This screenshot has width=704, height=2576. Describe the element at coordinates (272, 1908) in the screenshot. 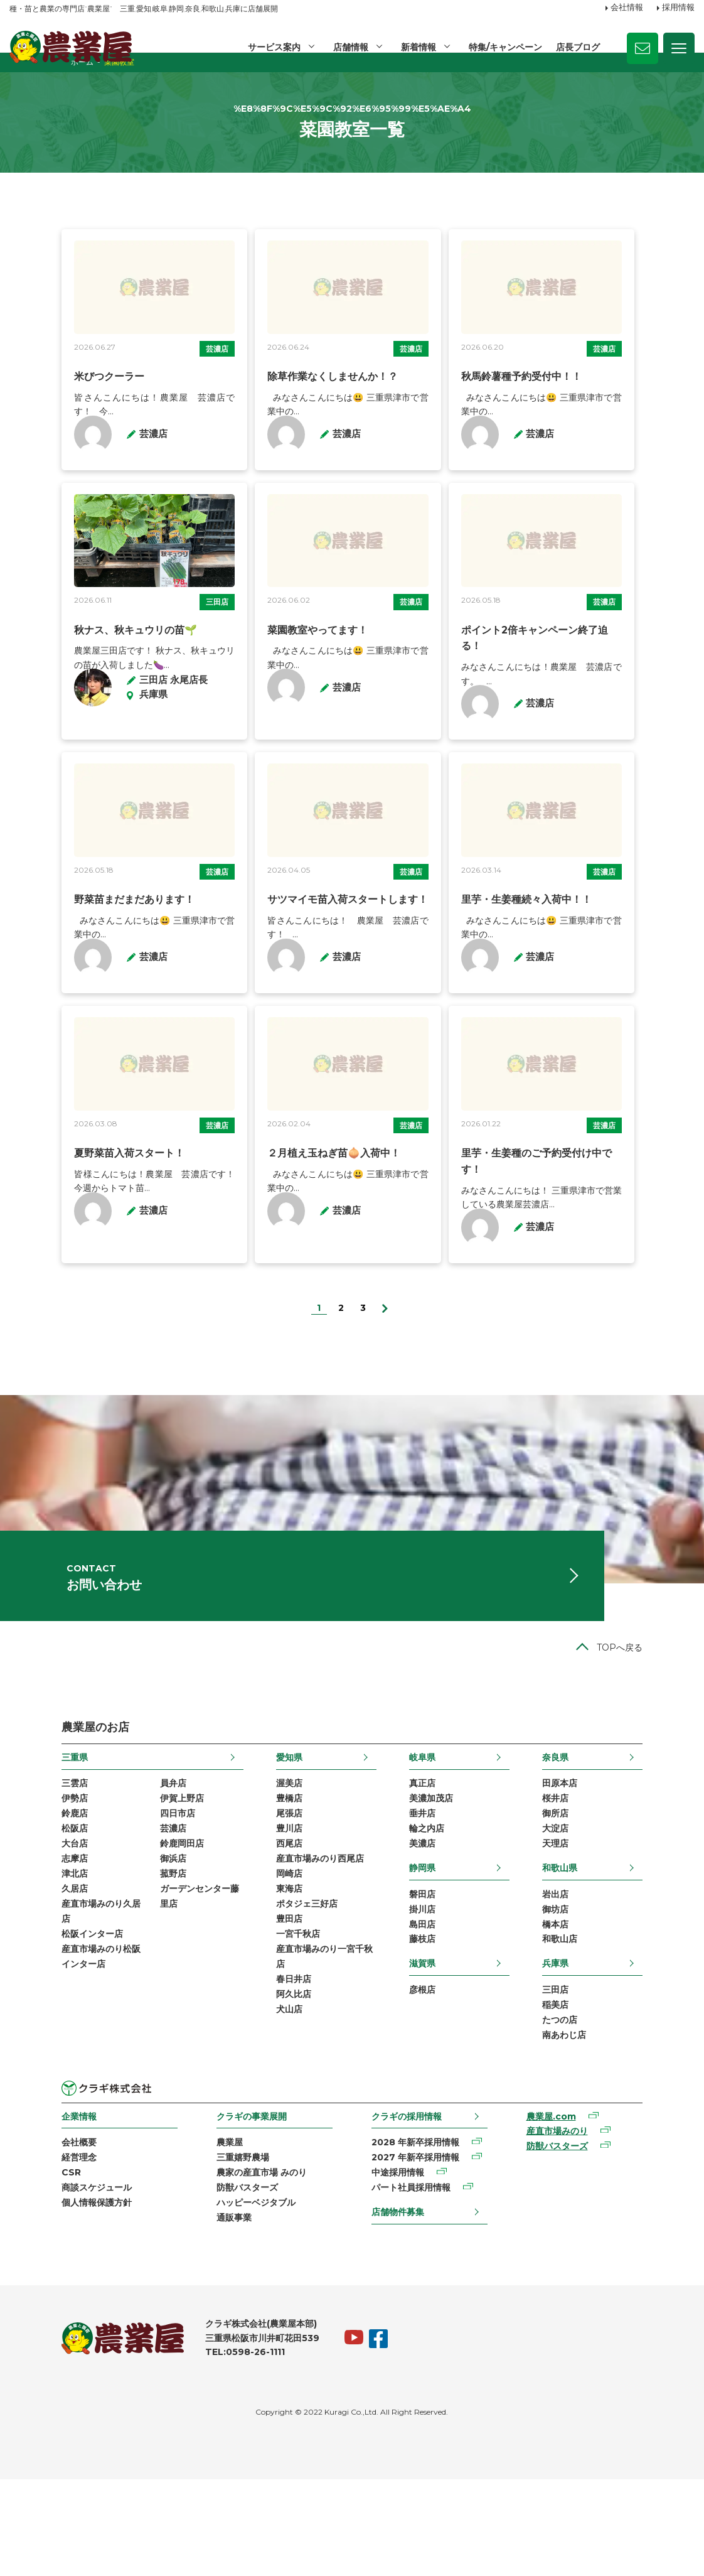

I see `豊川店` at that location.